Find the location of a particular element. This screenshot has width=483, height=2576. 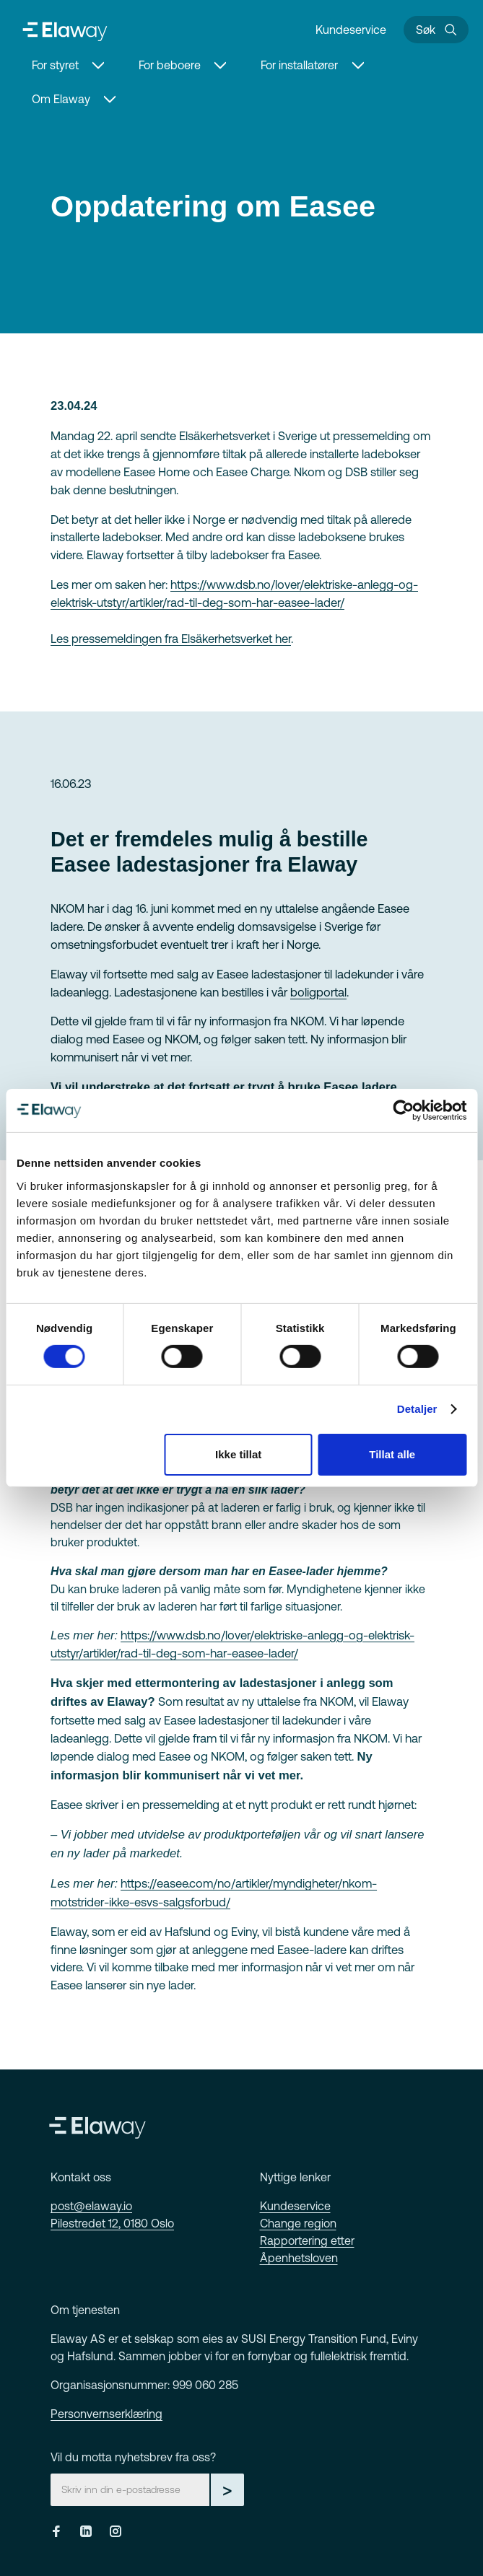

> [Gå til skjema] is located at coordinates (227, 2489).